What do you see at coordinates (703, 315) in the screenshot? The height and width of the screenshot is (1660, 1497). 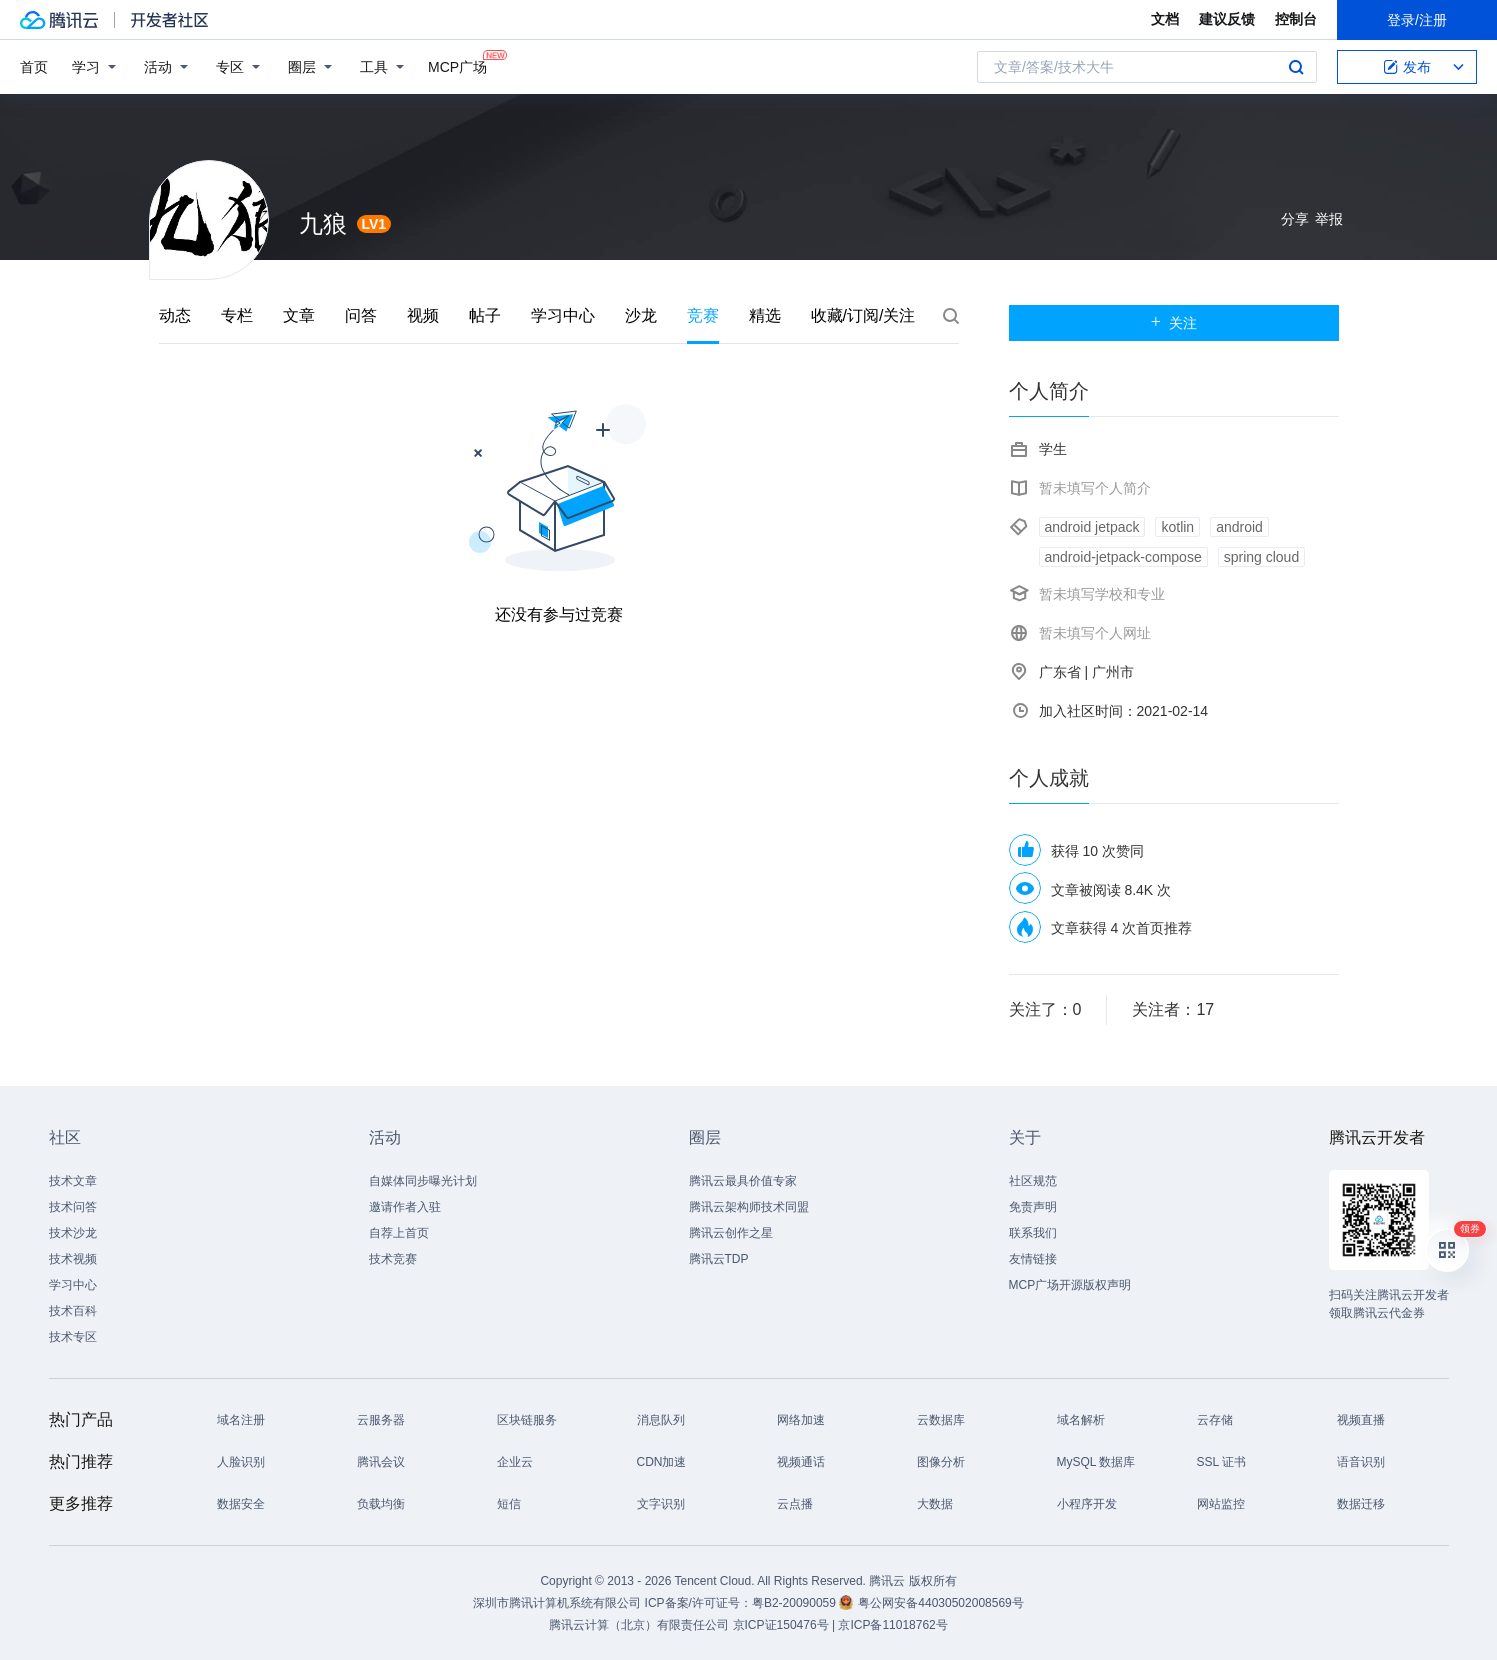 I see `竞赛` at bounding box center [703, 315].